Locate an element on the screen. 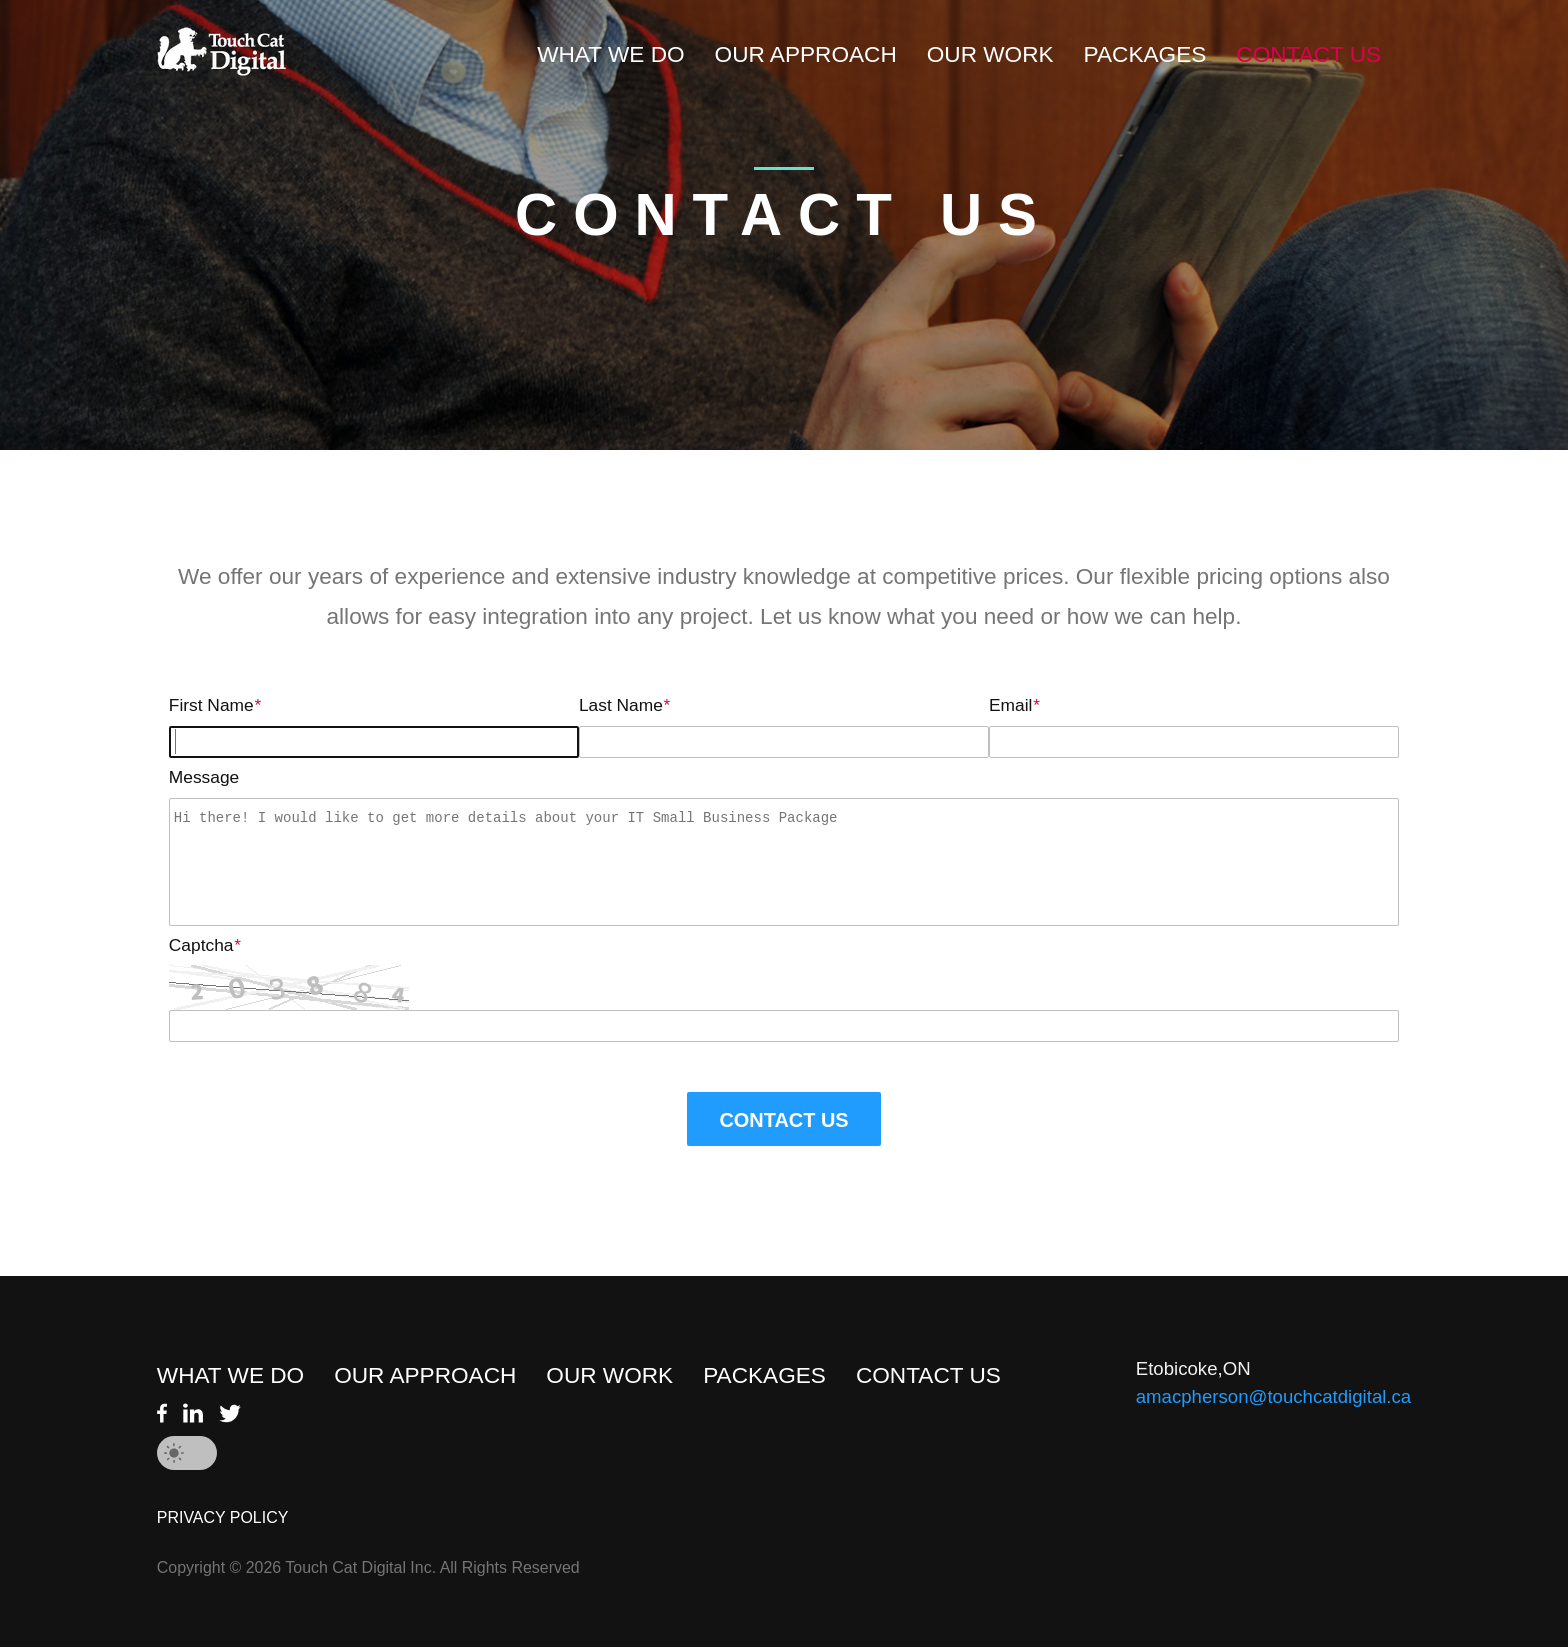 The image size is (1568, 1647). Captcha is located at coordinates (204, 945).